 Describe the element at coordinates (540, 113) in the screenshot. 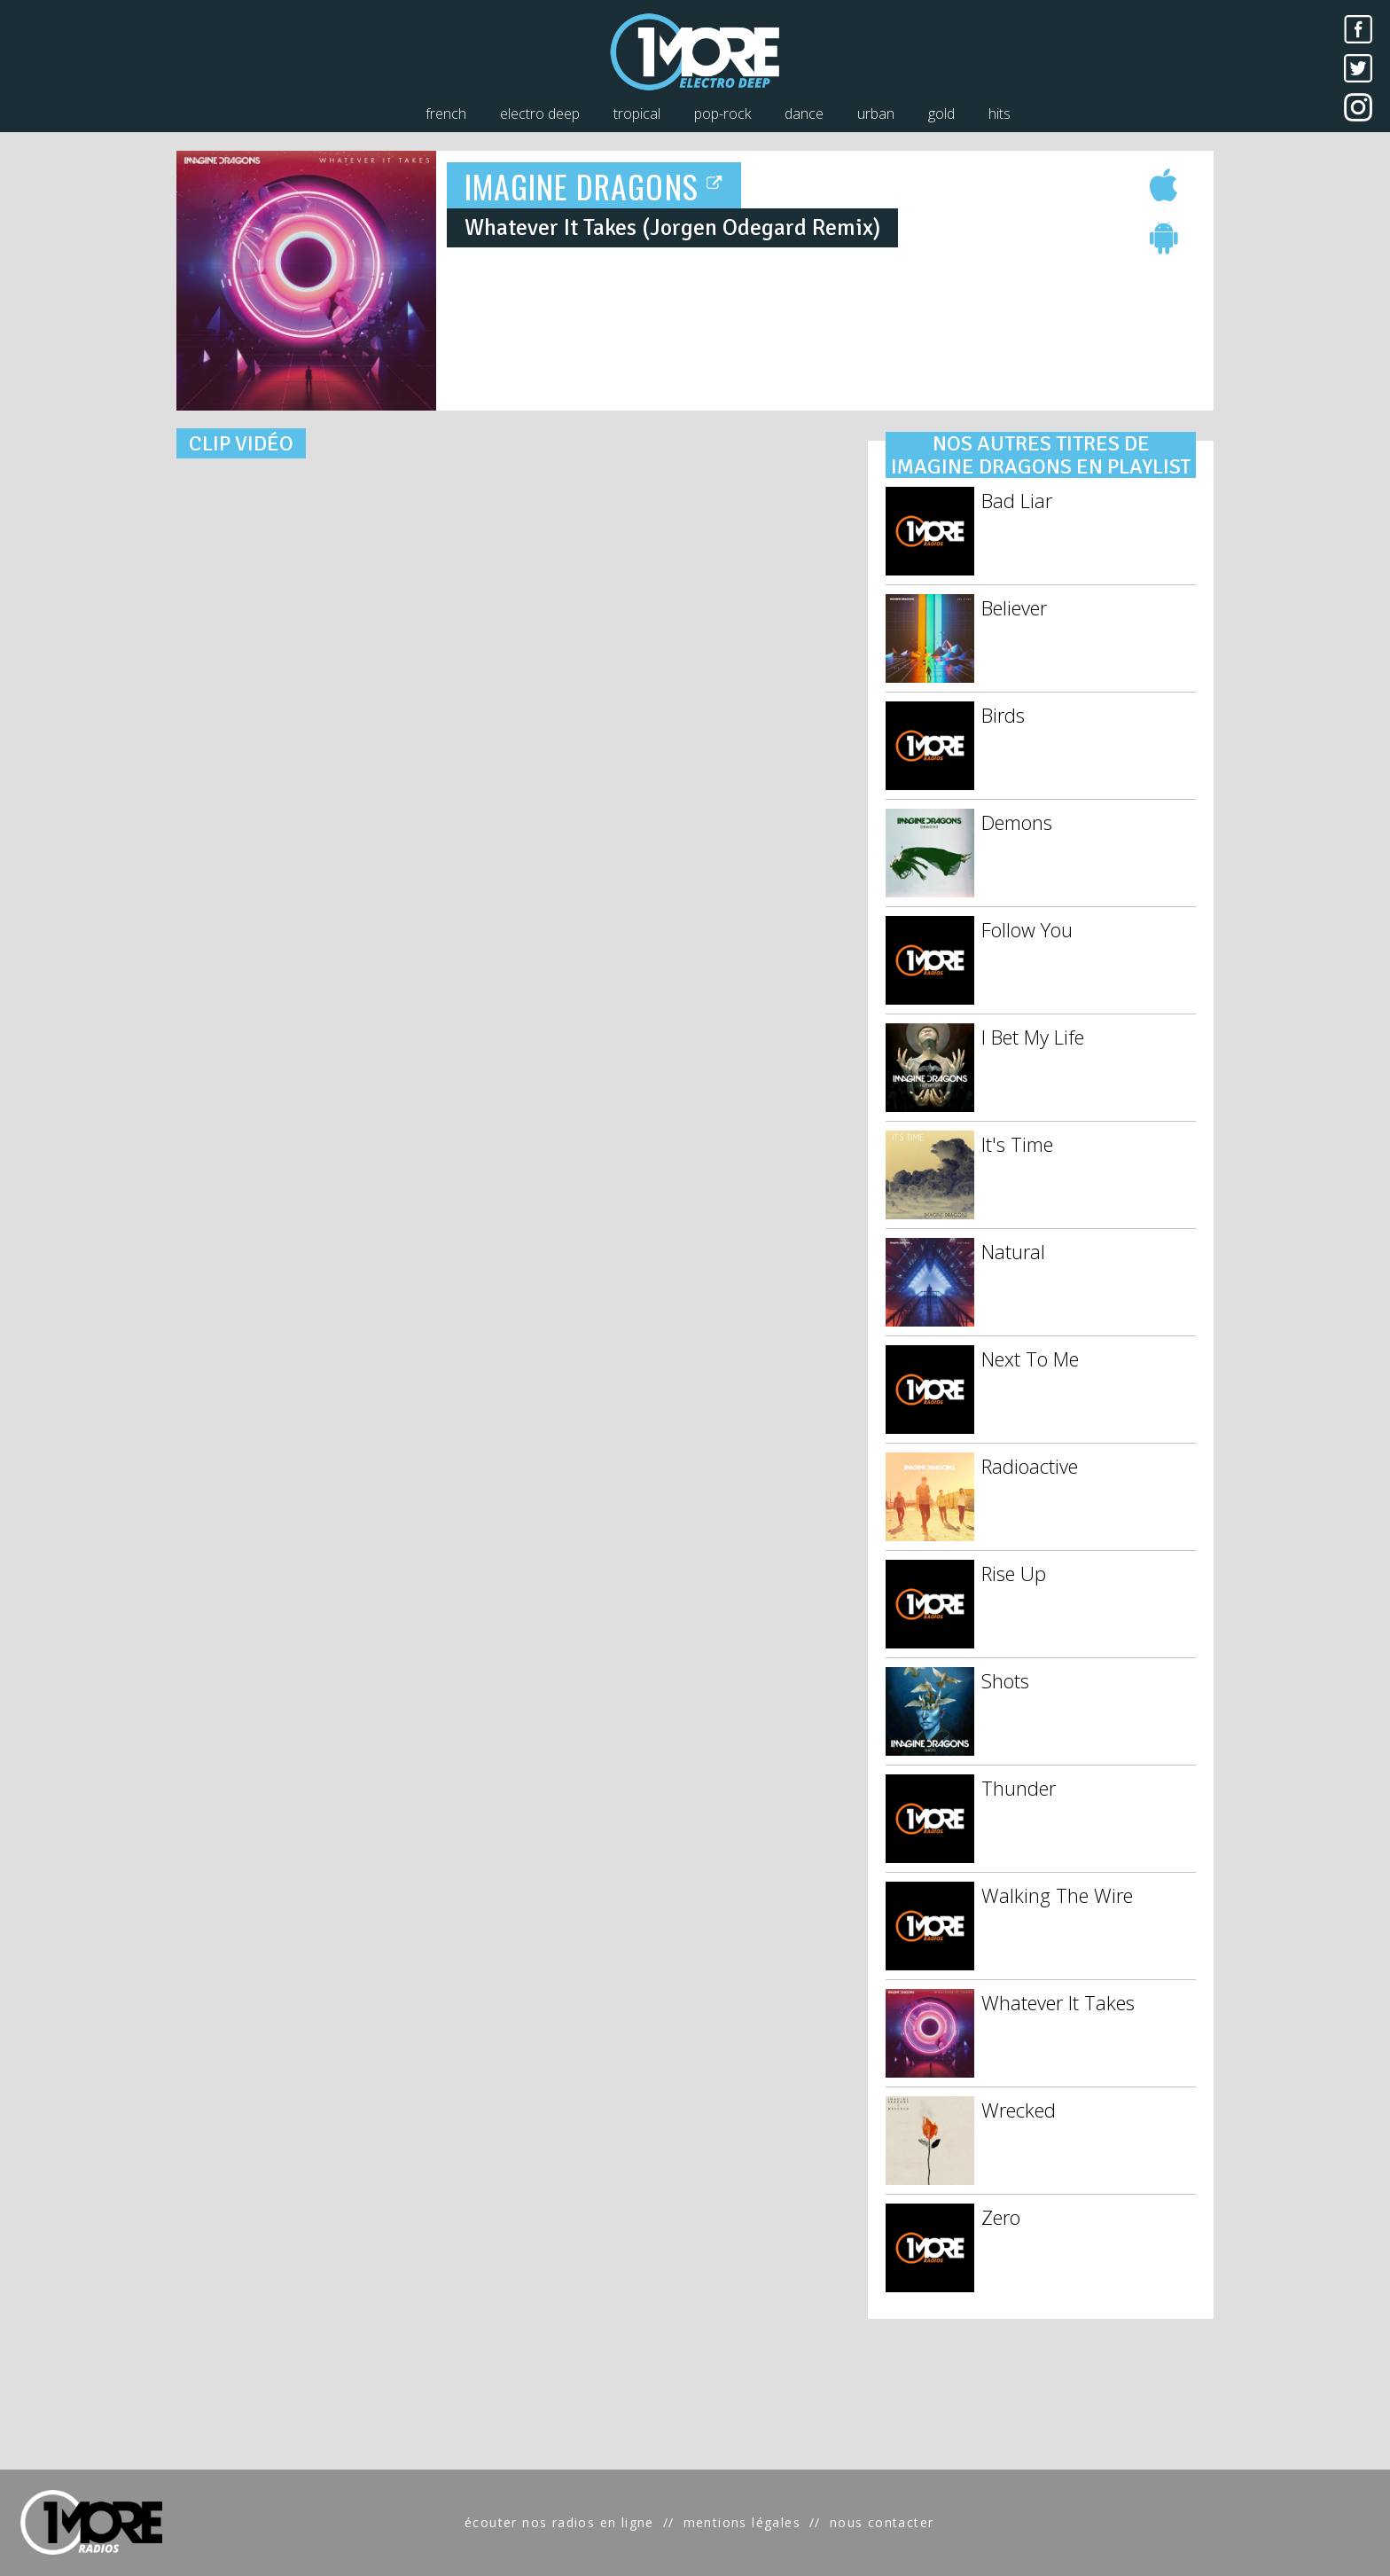

I see `electro deep` at that location.